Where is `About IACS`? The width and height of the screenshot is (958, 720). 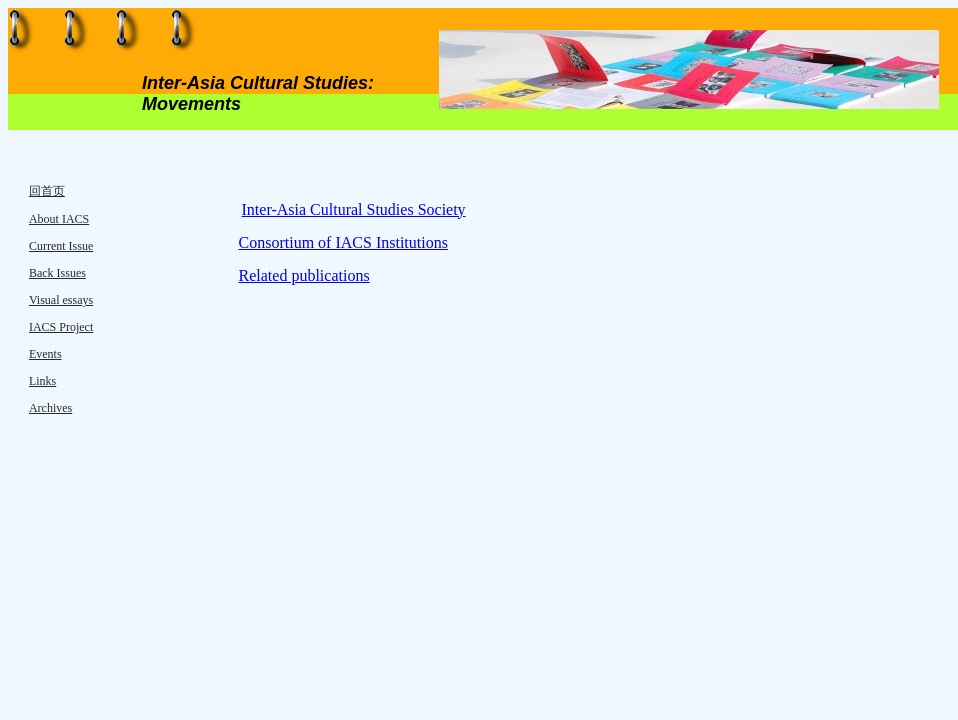
About IACS is located at coordinates (59, 219).